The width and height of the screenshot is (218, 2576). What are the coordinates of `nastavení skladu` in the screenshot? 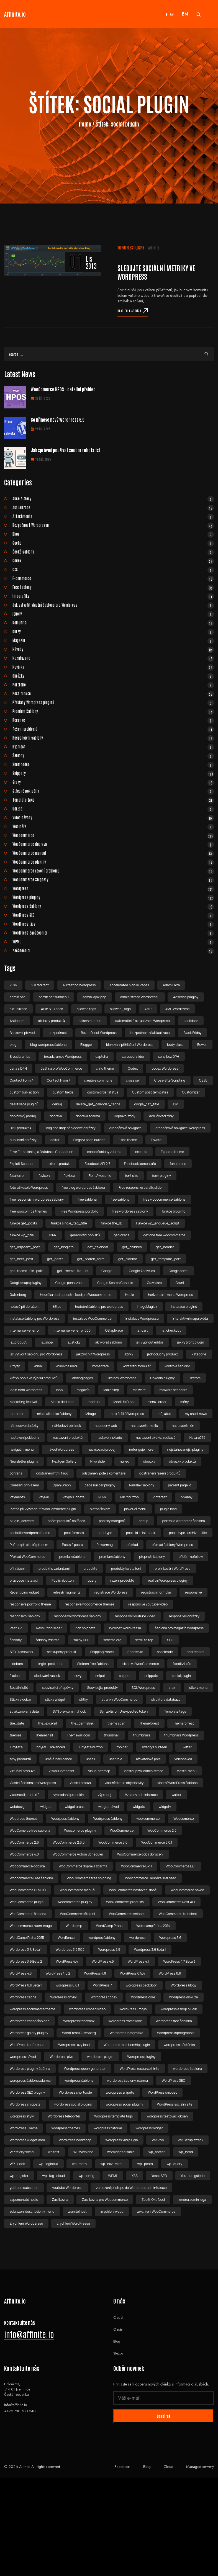 It's located at (109, 1437).